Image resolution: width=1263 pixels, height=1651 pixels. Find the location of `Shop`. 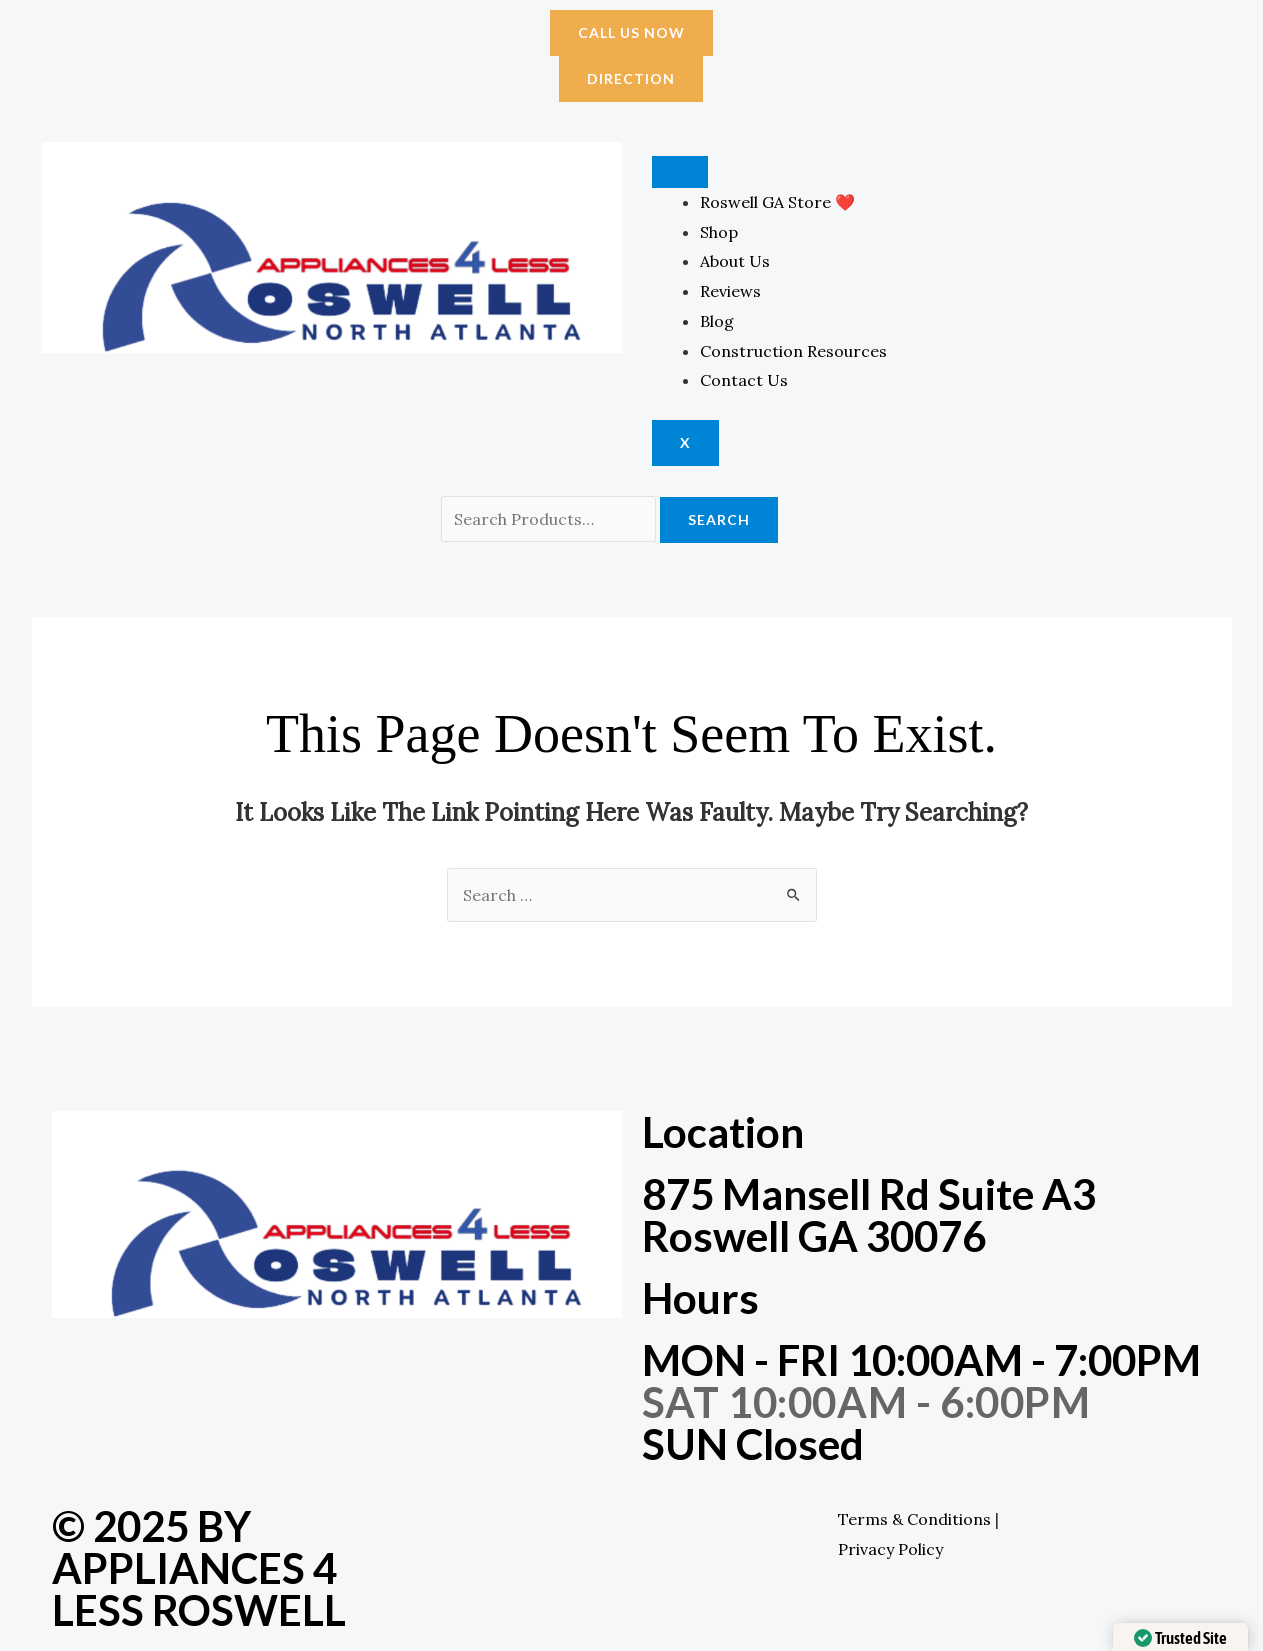

Shop is located at coordinates (719, 232).